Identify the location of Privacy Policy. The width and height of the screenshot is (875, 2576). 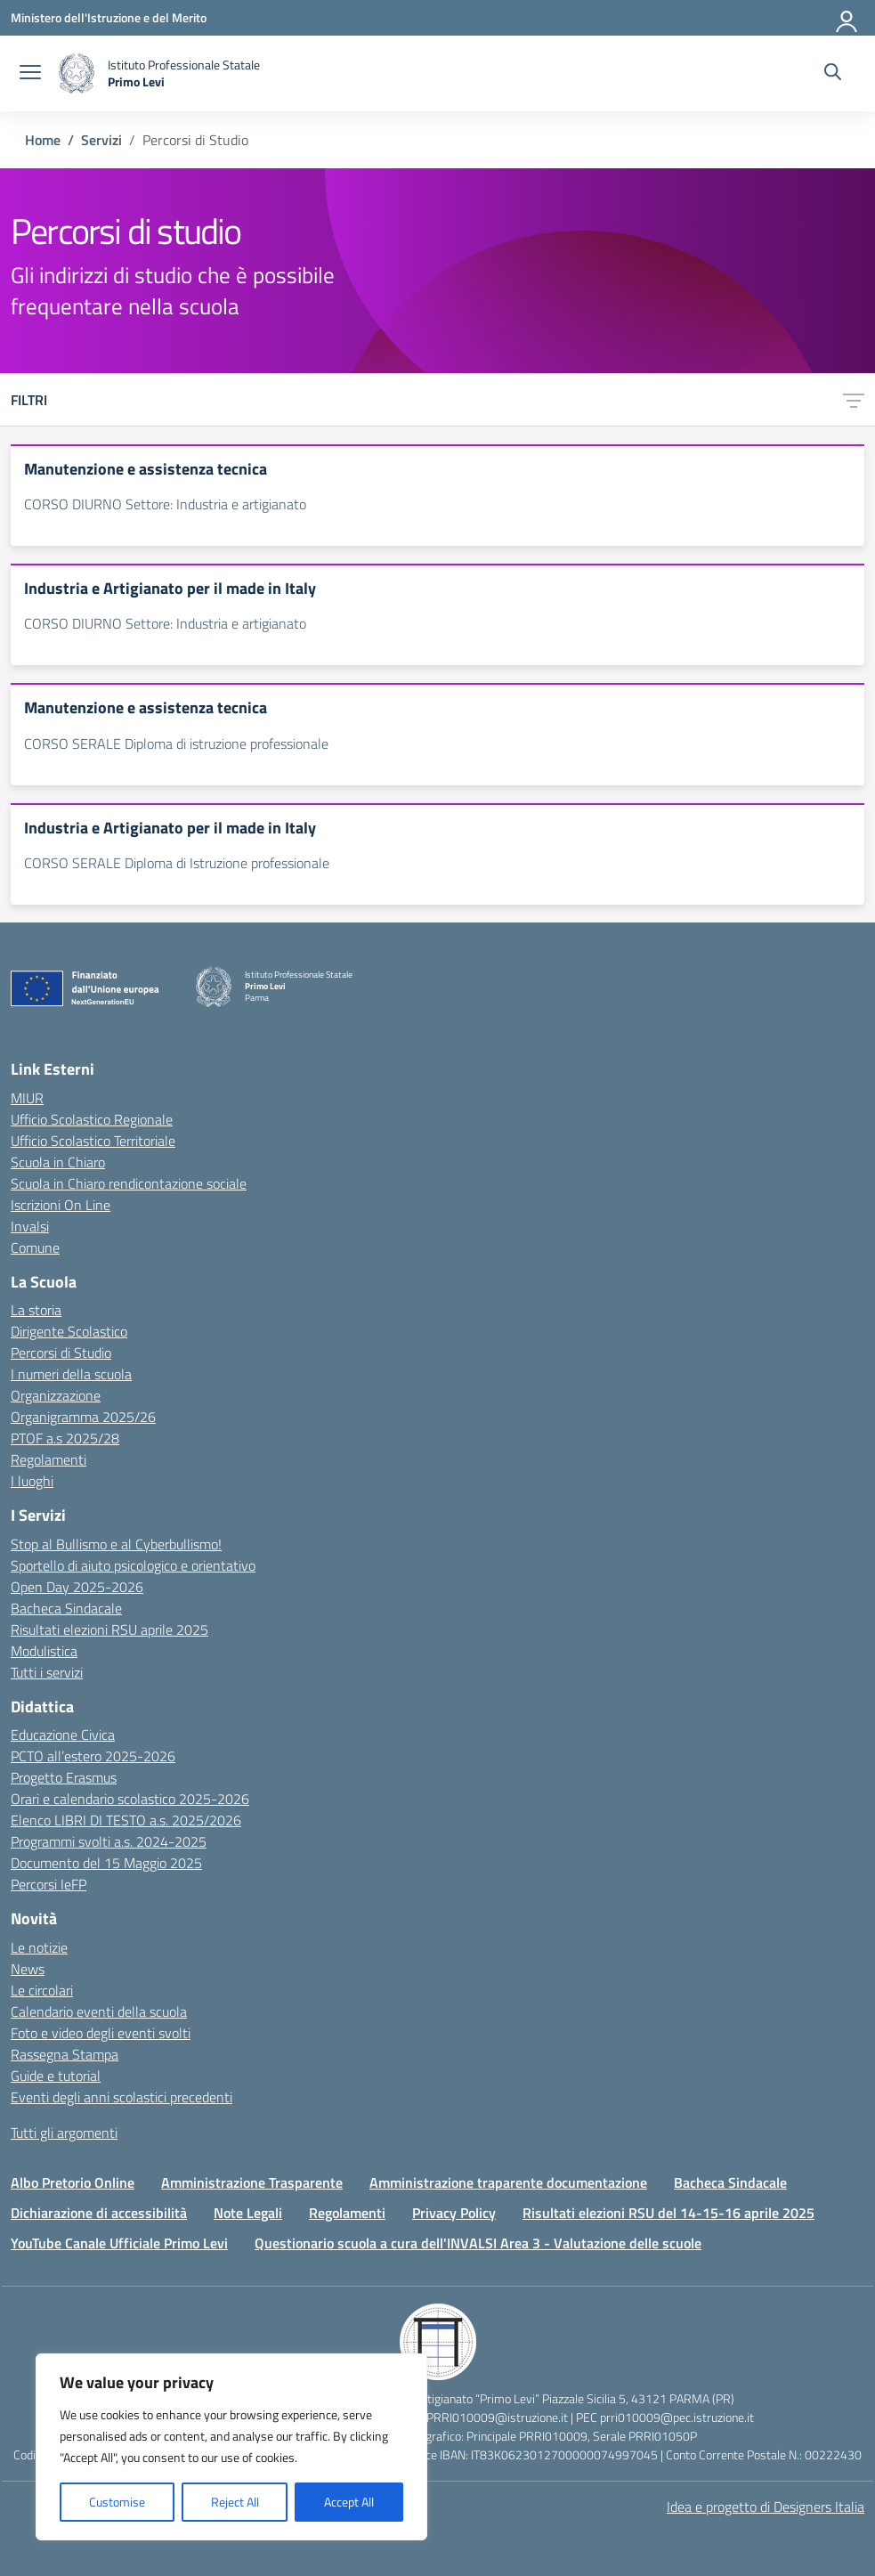
(454, 2212).